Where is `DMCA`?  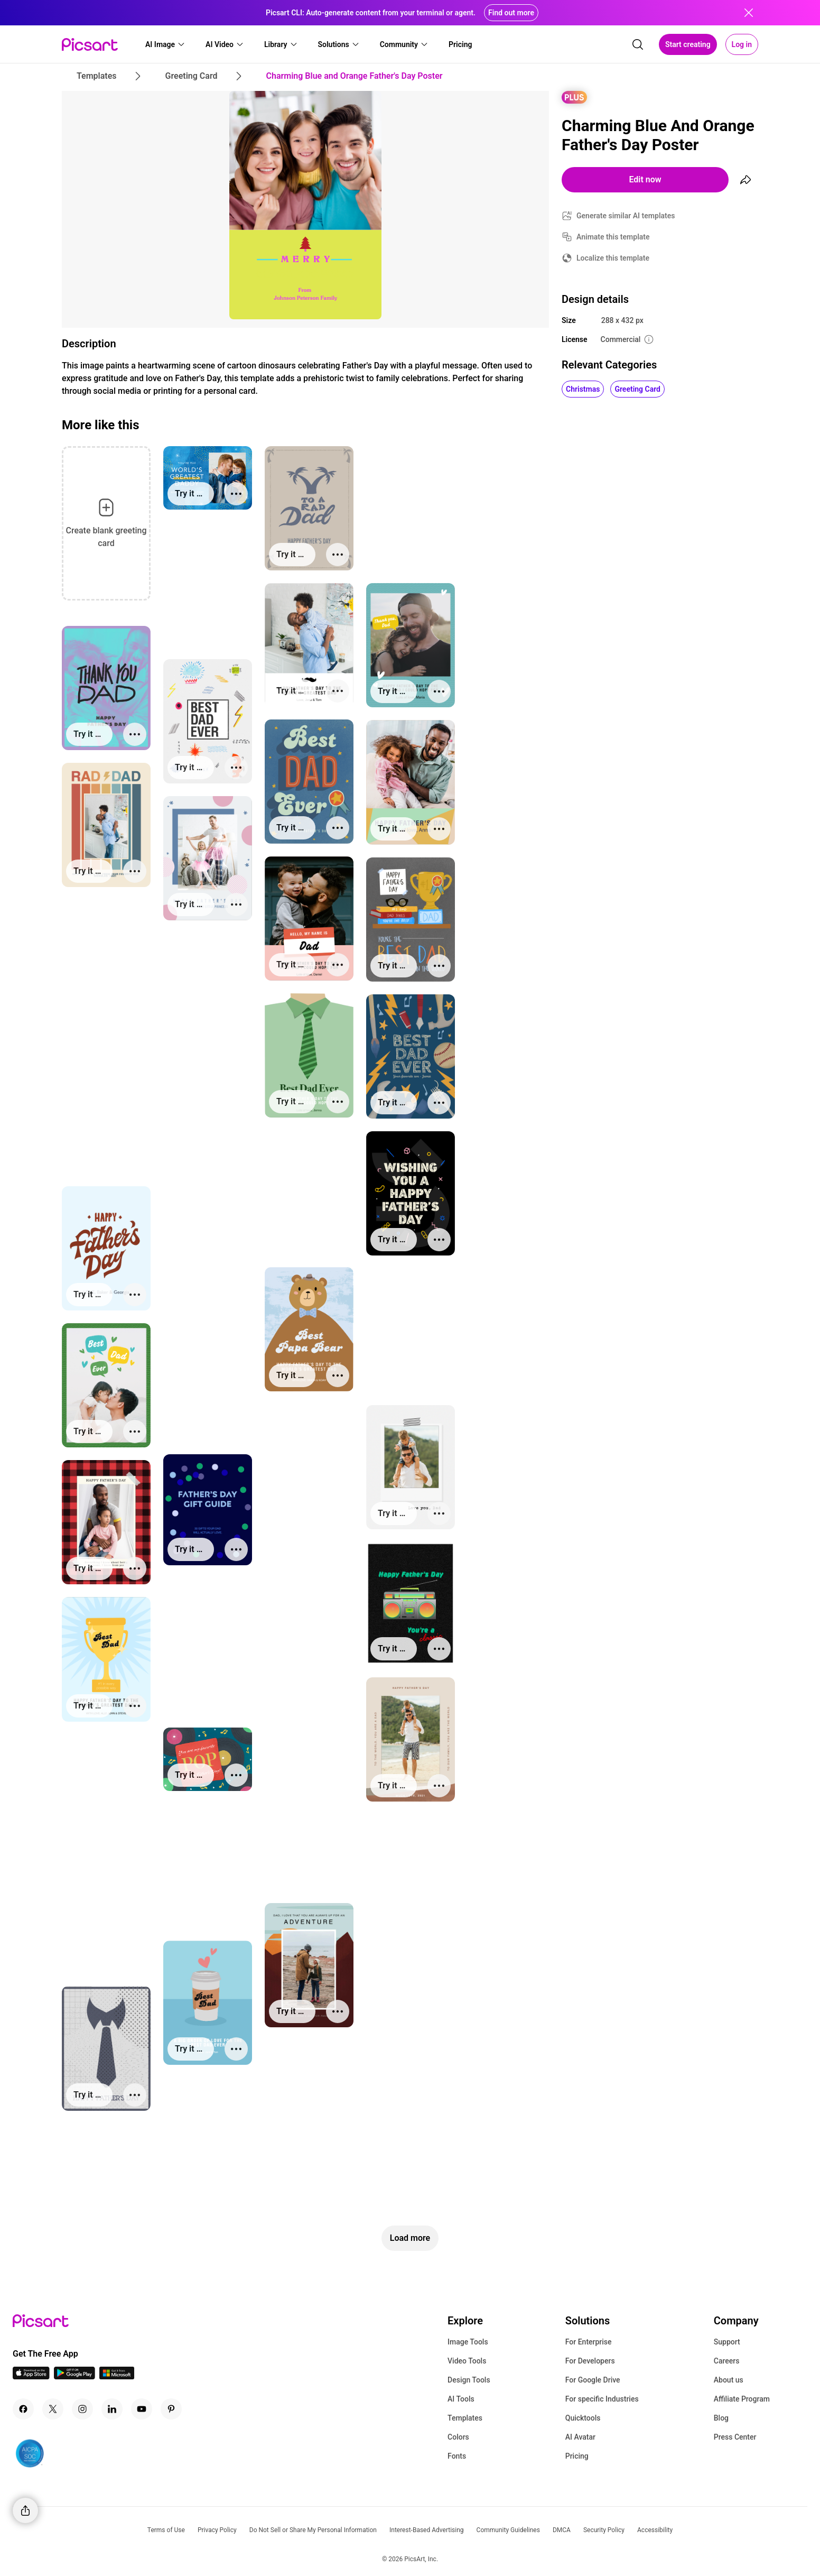 DMCA is located at coordinates (562, 2530).